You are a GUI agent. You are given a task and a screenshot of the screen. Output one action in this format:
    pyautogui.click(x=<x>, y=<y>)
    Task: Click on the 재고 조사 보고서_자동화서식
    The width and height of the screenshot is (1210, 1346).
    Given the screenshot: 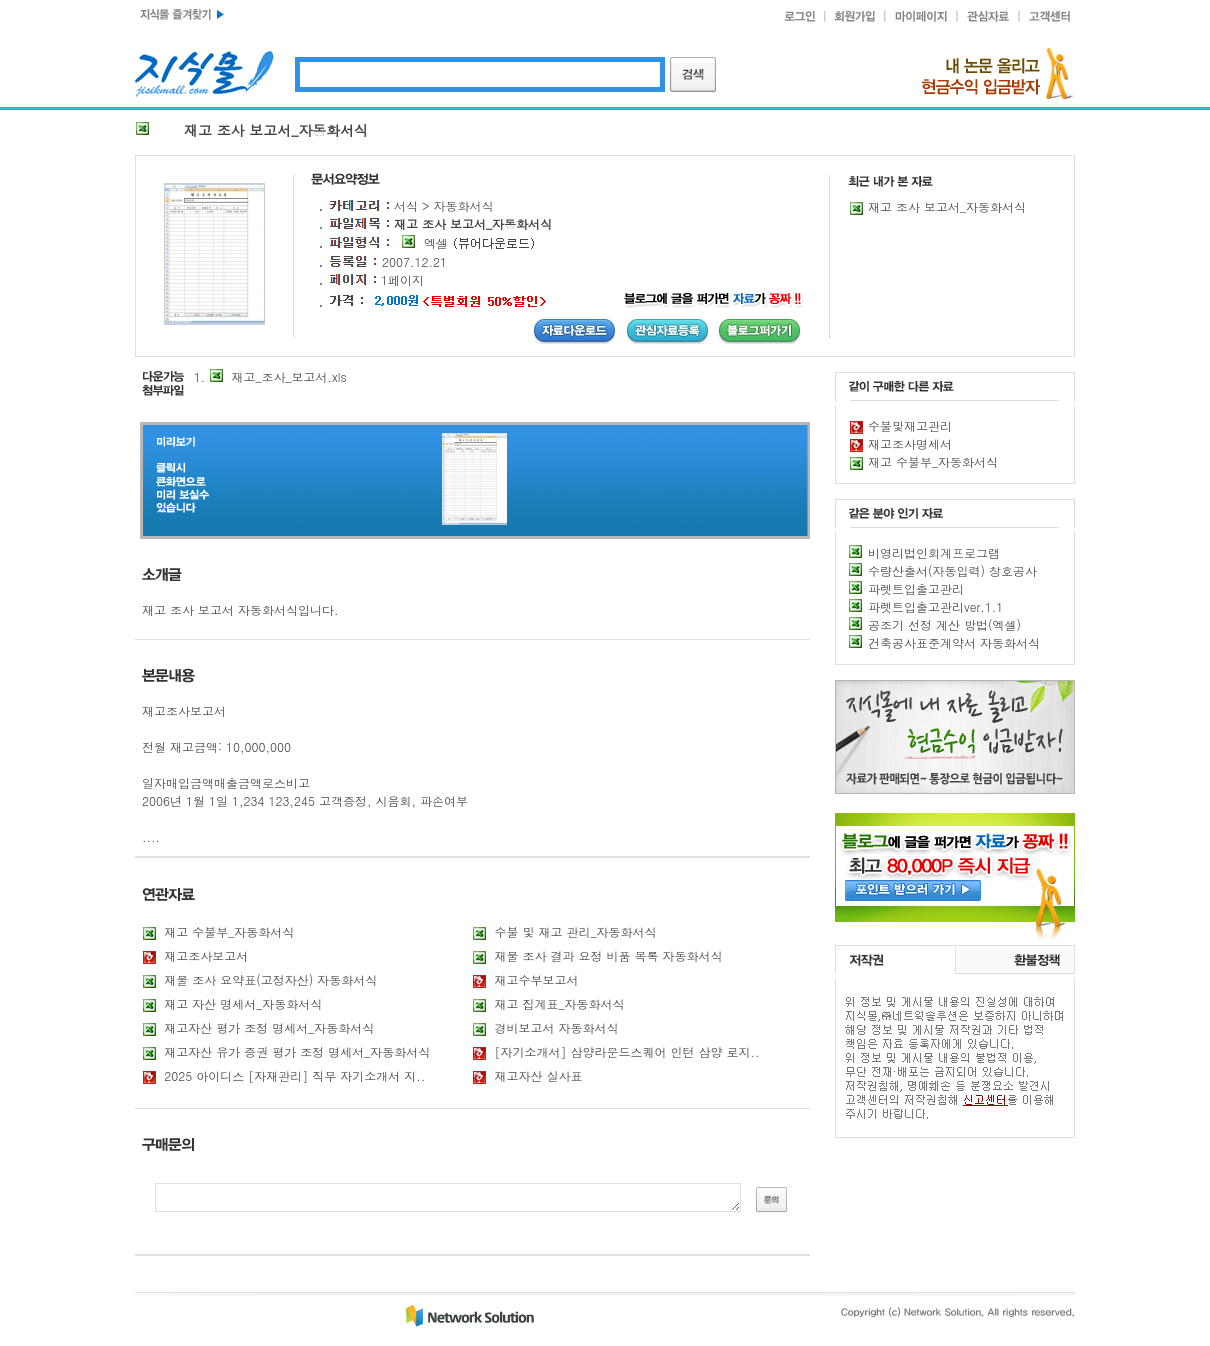 What is the action you would take?
    pyautogui.click(x=947, y=206)
    